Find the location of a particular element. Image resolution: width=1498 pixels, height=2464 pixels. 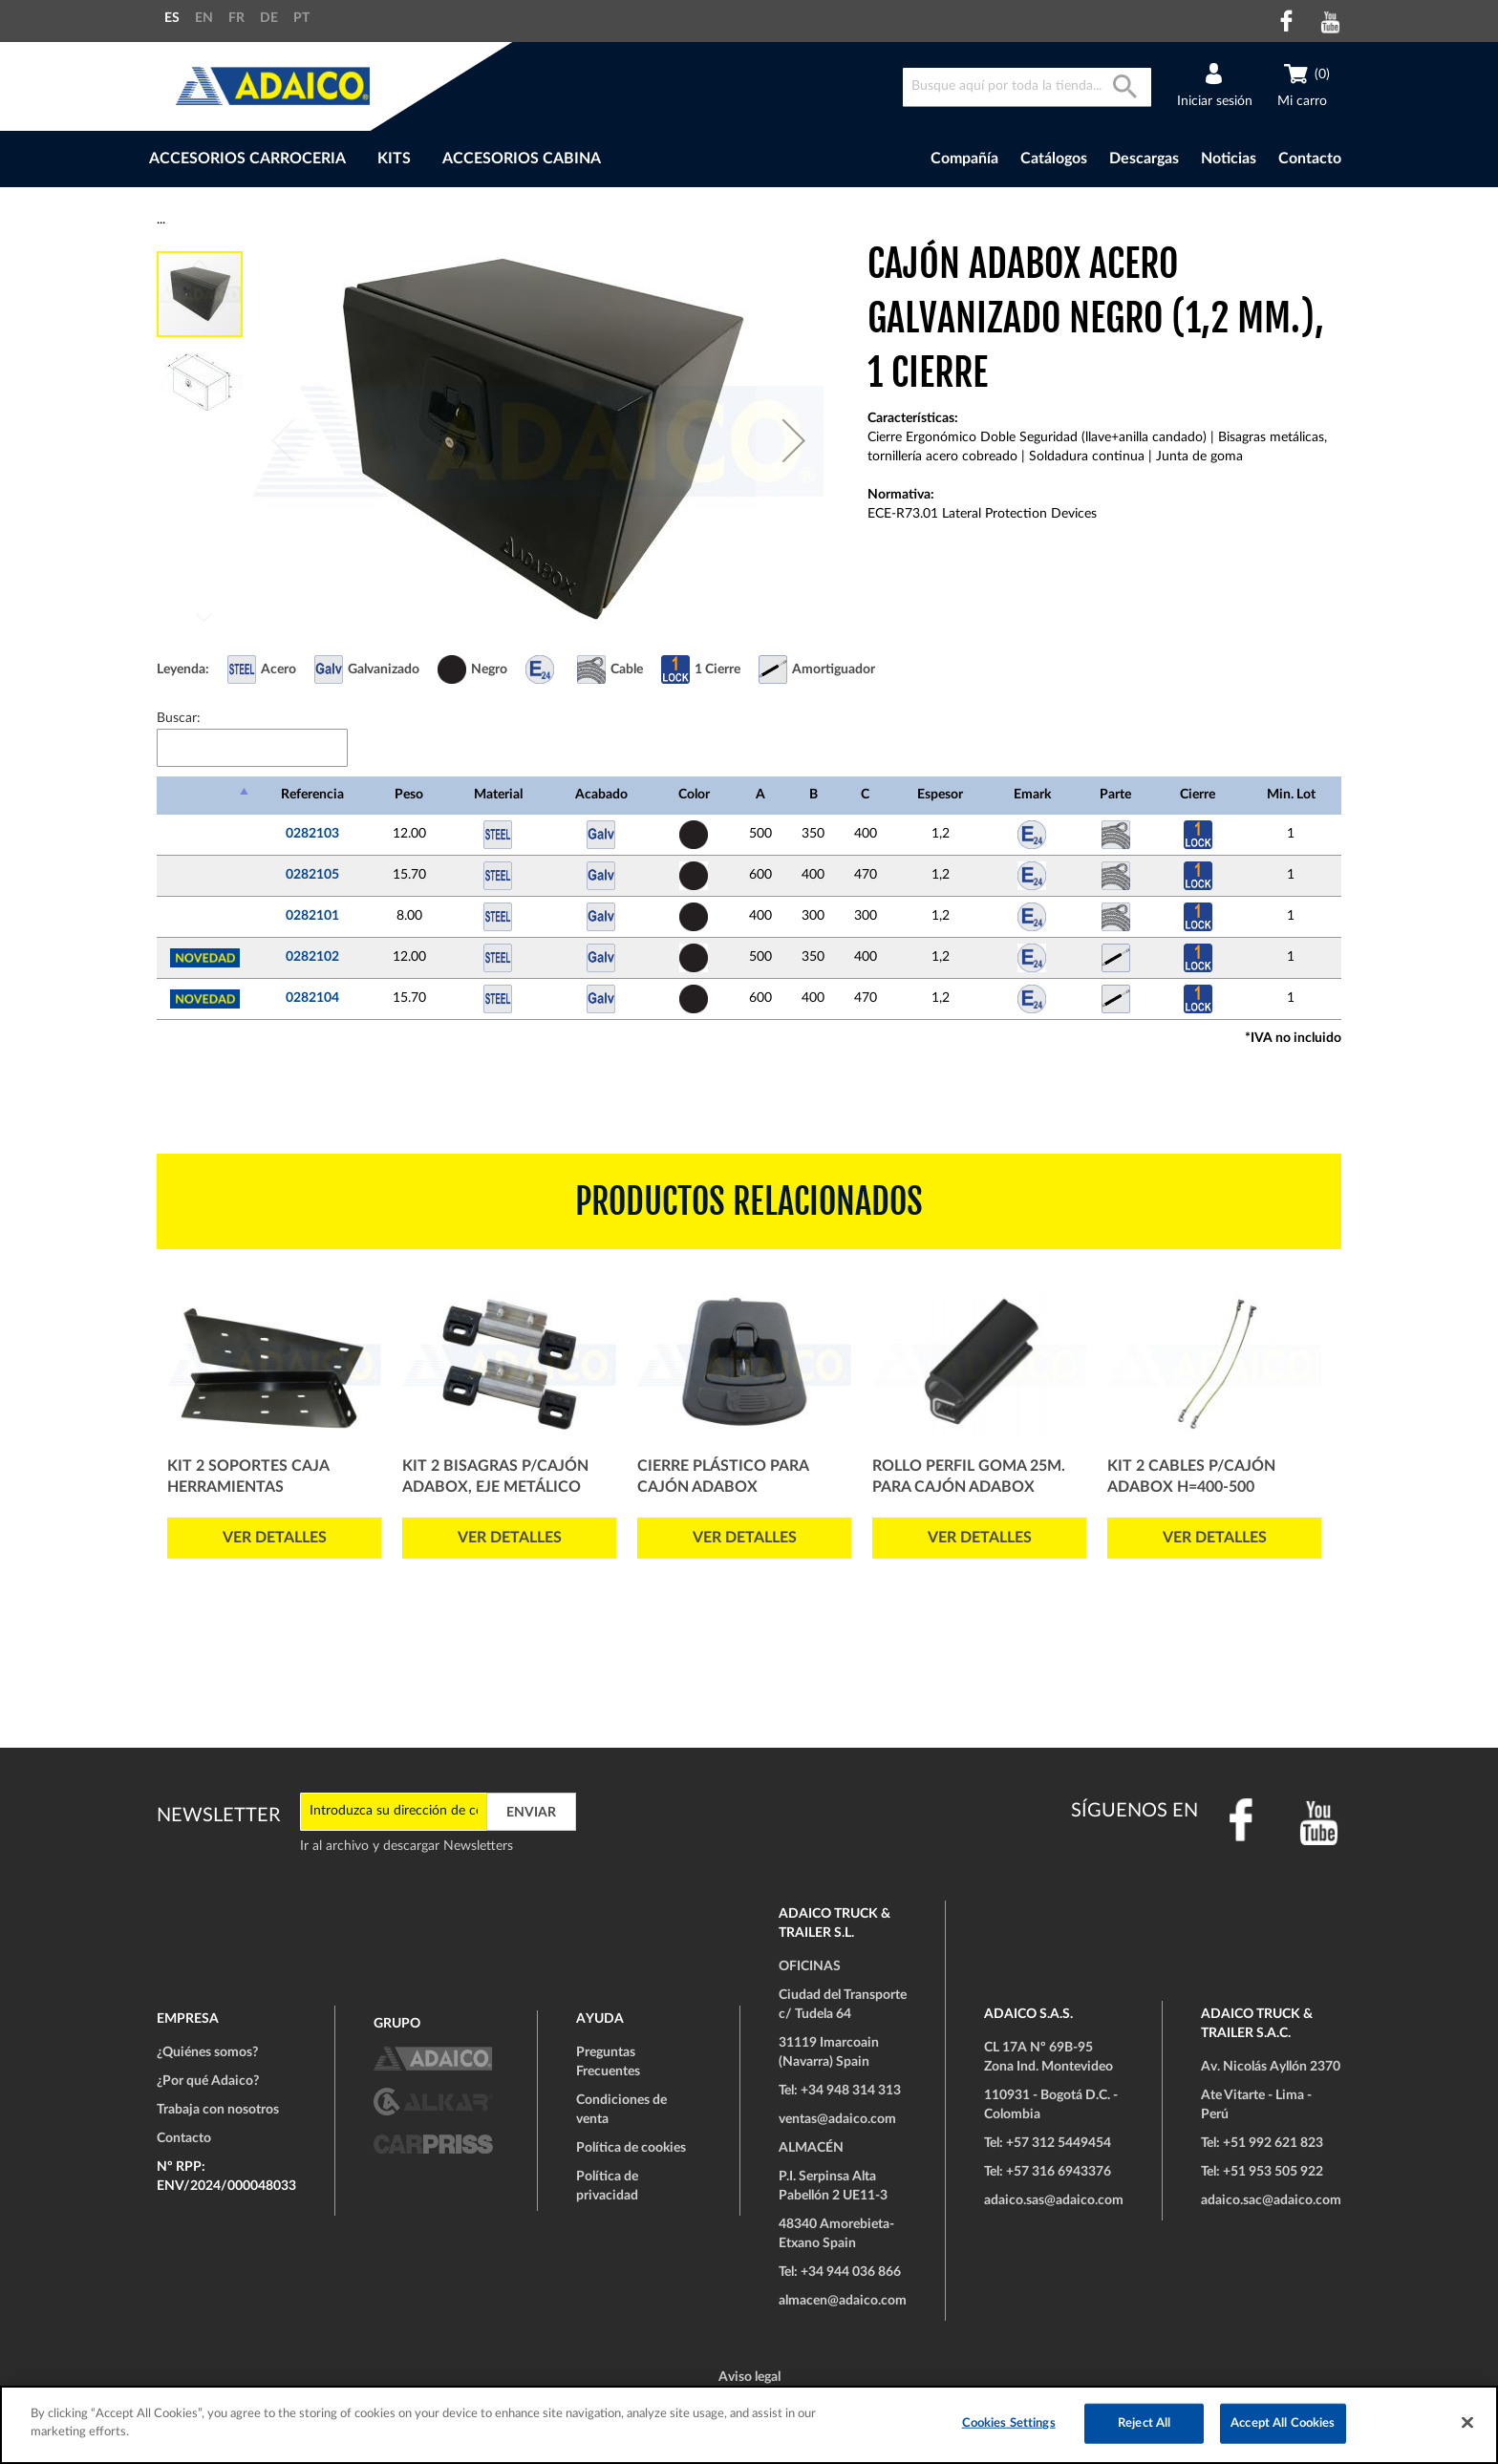

Ir al archivo y descargar Newsletters is located at coordinates (406, 1846).